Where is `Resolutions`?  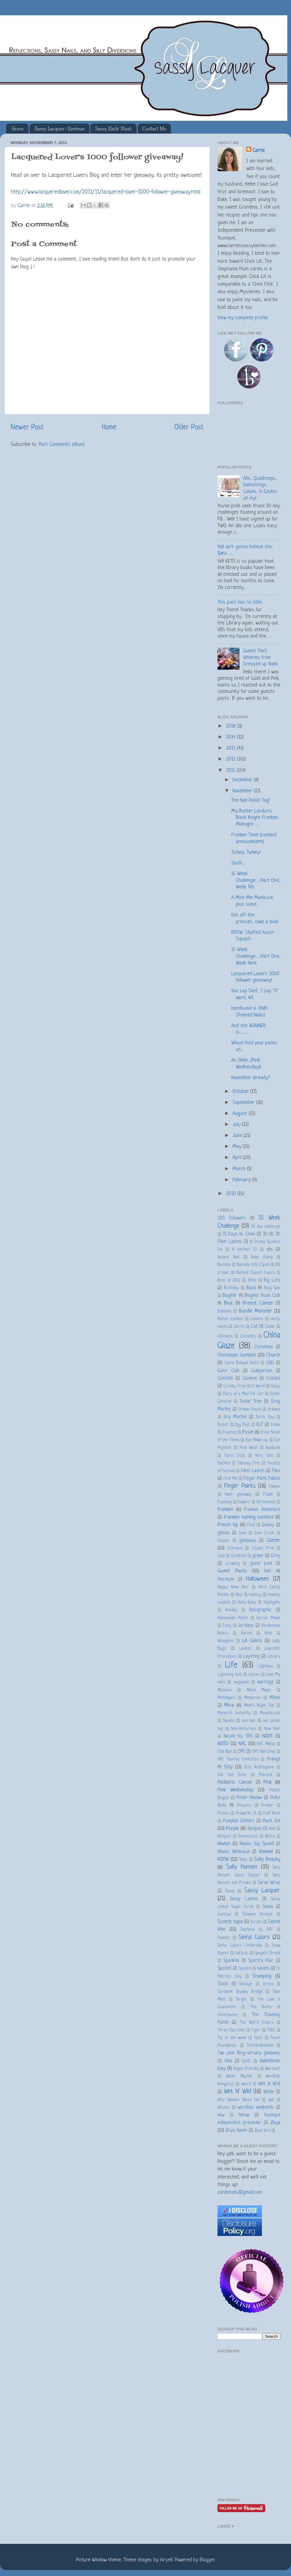 Resolutions is located at coordinates (248, 1836).